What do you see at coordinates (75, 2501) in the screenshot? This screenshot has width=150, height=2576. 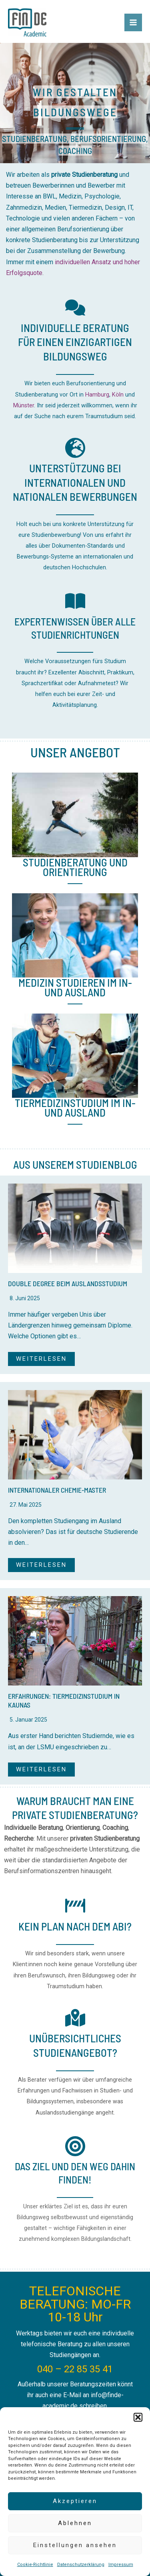 I see `Akzeptieren` at bounding box center [75, 2501].